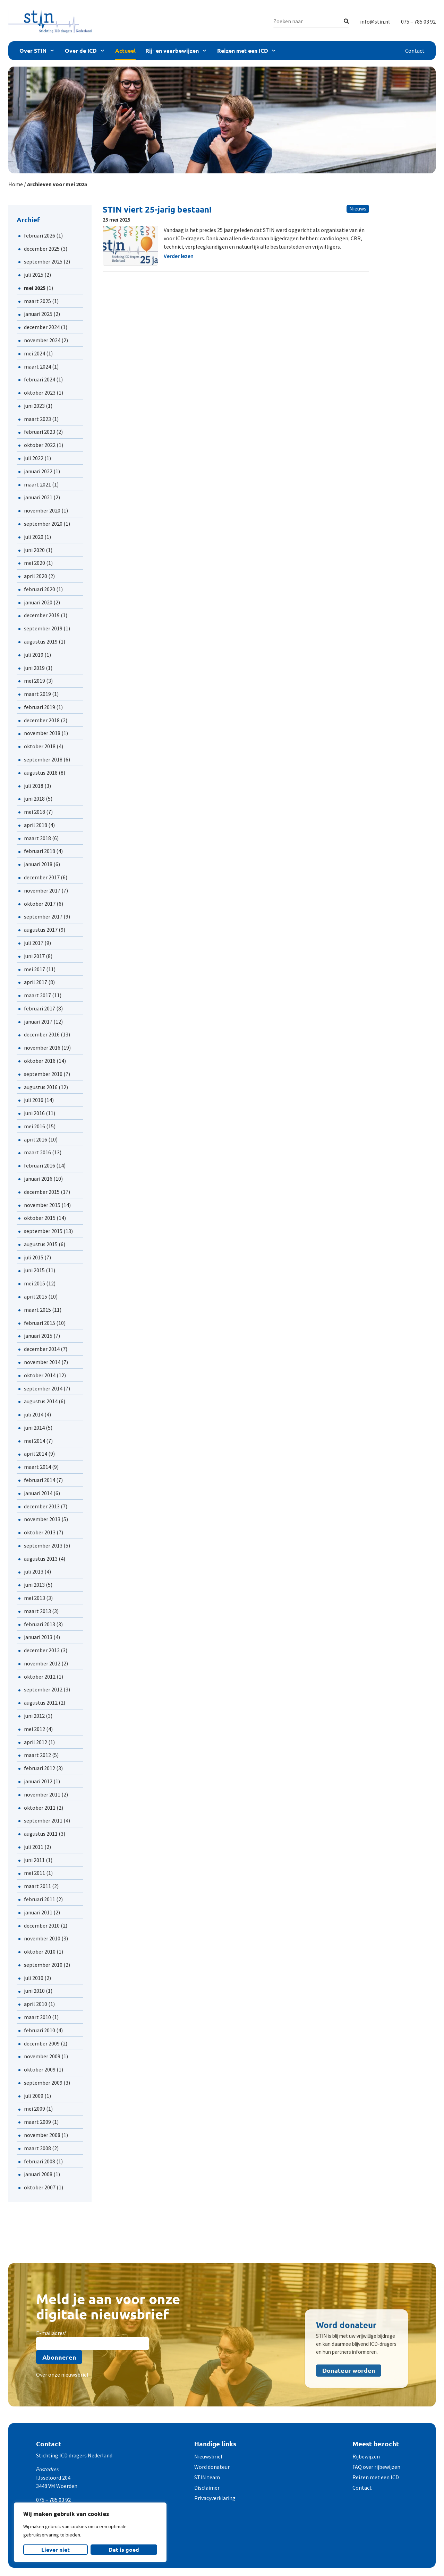 The width and height of the screenshot is (444, 2576). What do you see at coordinates (172, 50) in the screenshot?
I see `Rij- en vaarbewijzen` at bounding box center [172, 50].